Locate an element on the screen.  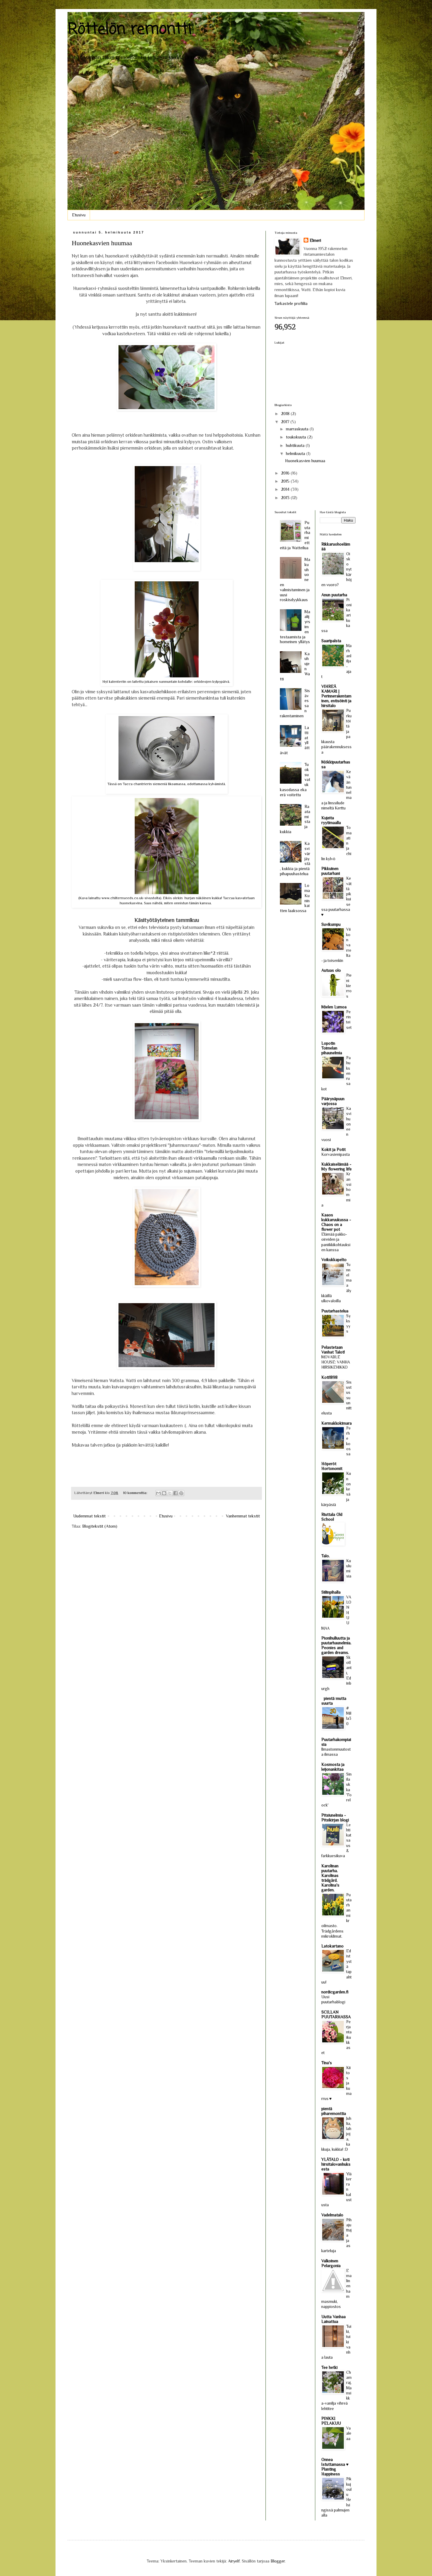
Anun puutarha is located at coordinates (334, 594).